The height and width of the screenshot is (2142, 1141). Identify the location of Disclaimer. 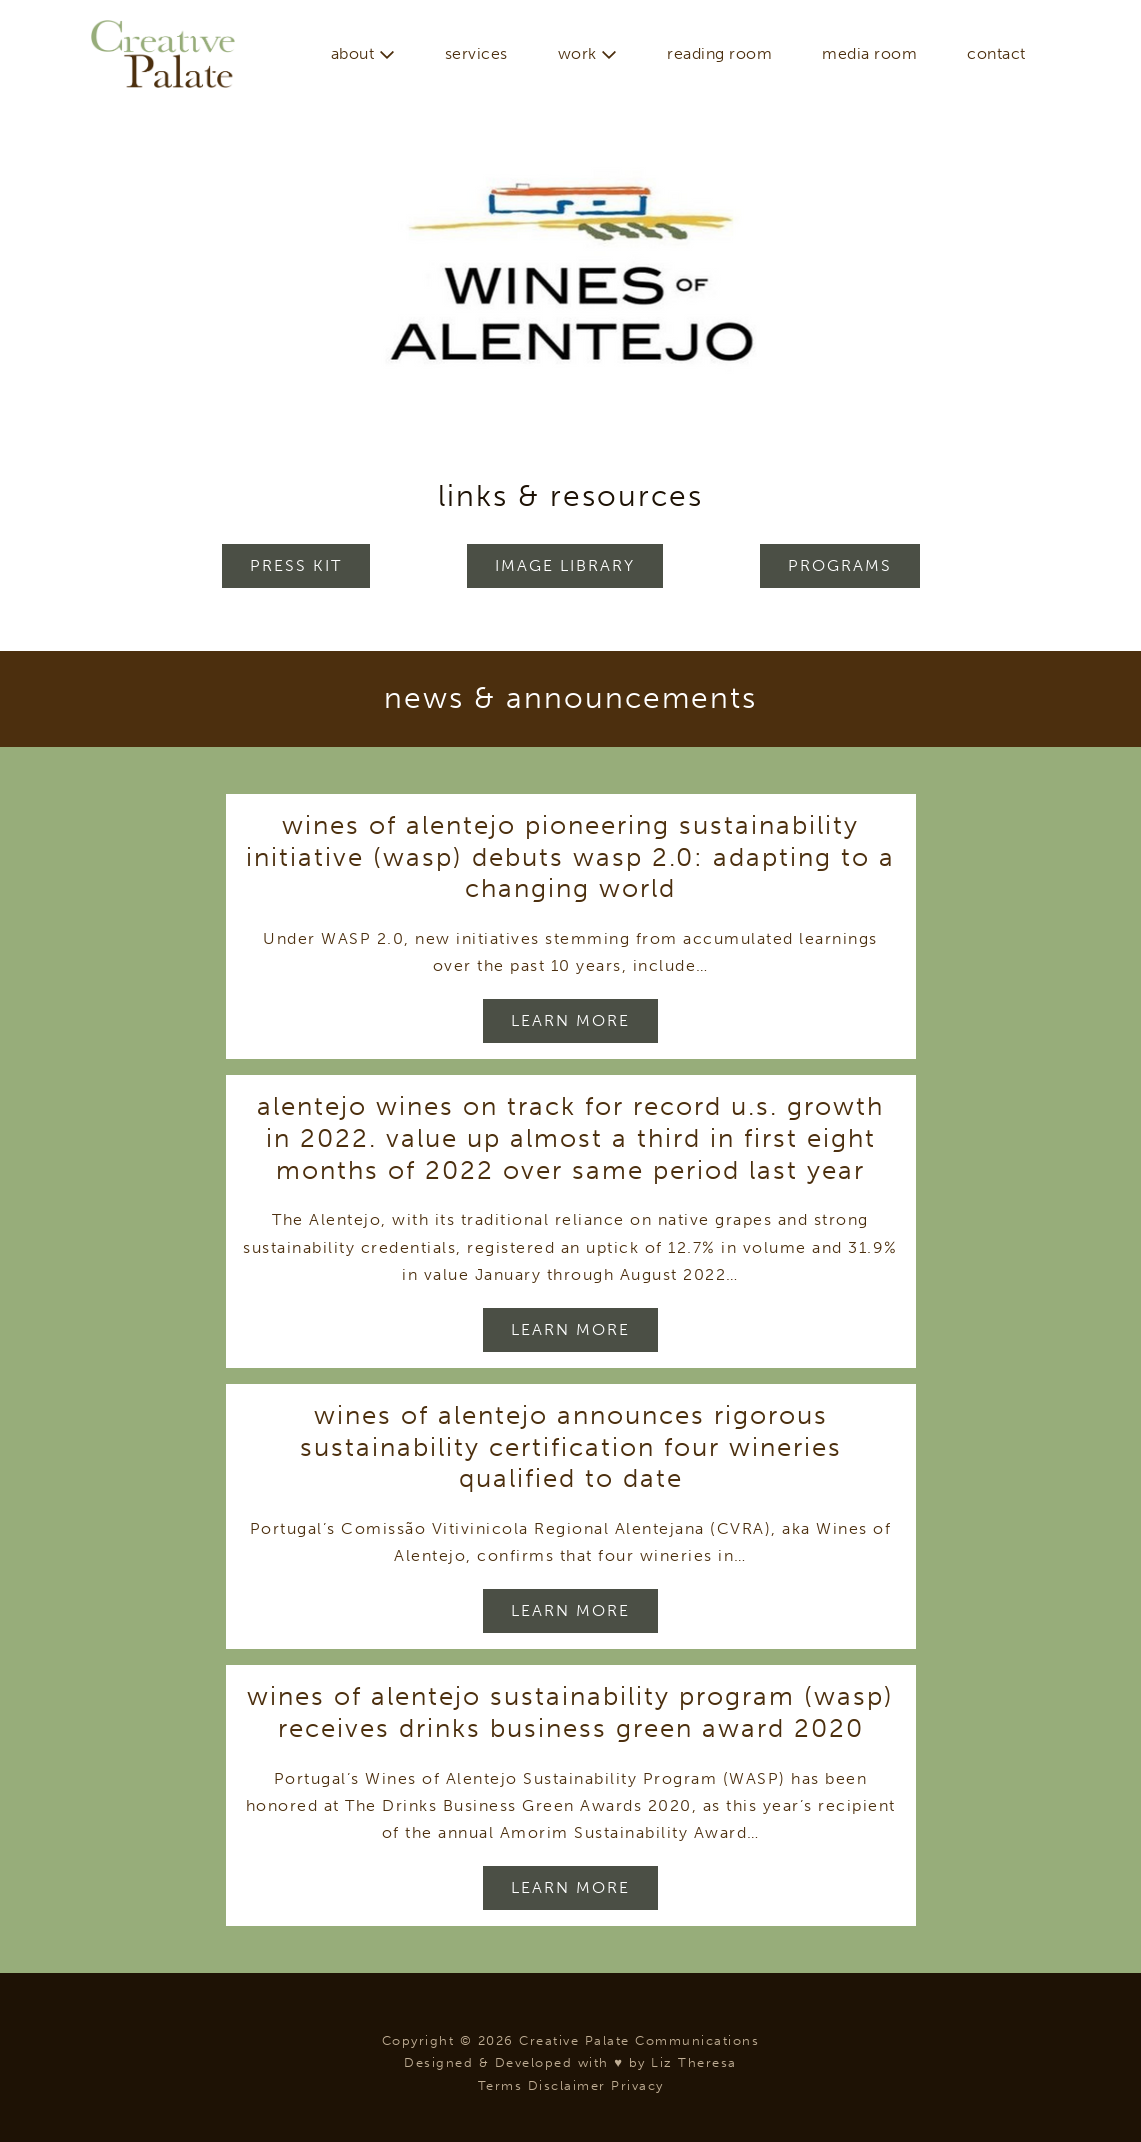
(567, 2085).